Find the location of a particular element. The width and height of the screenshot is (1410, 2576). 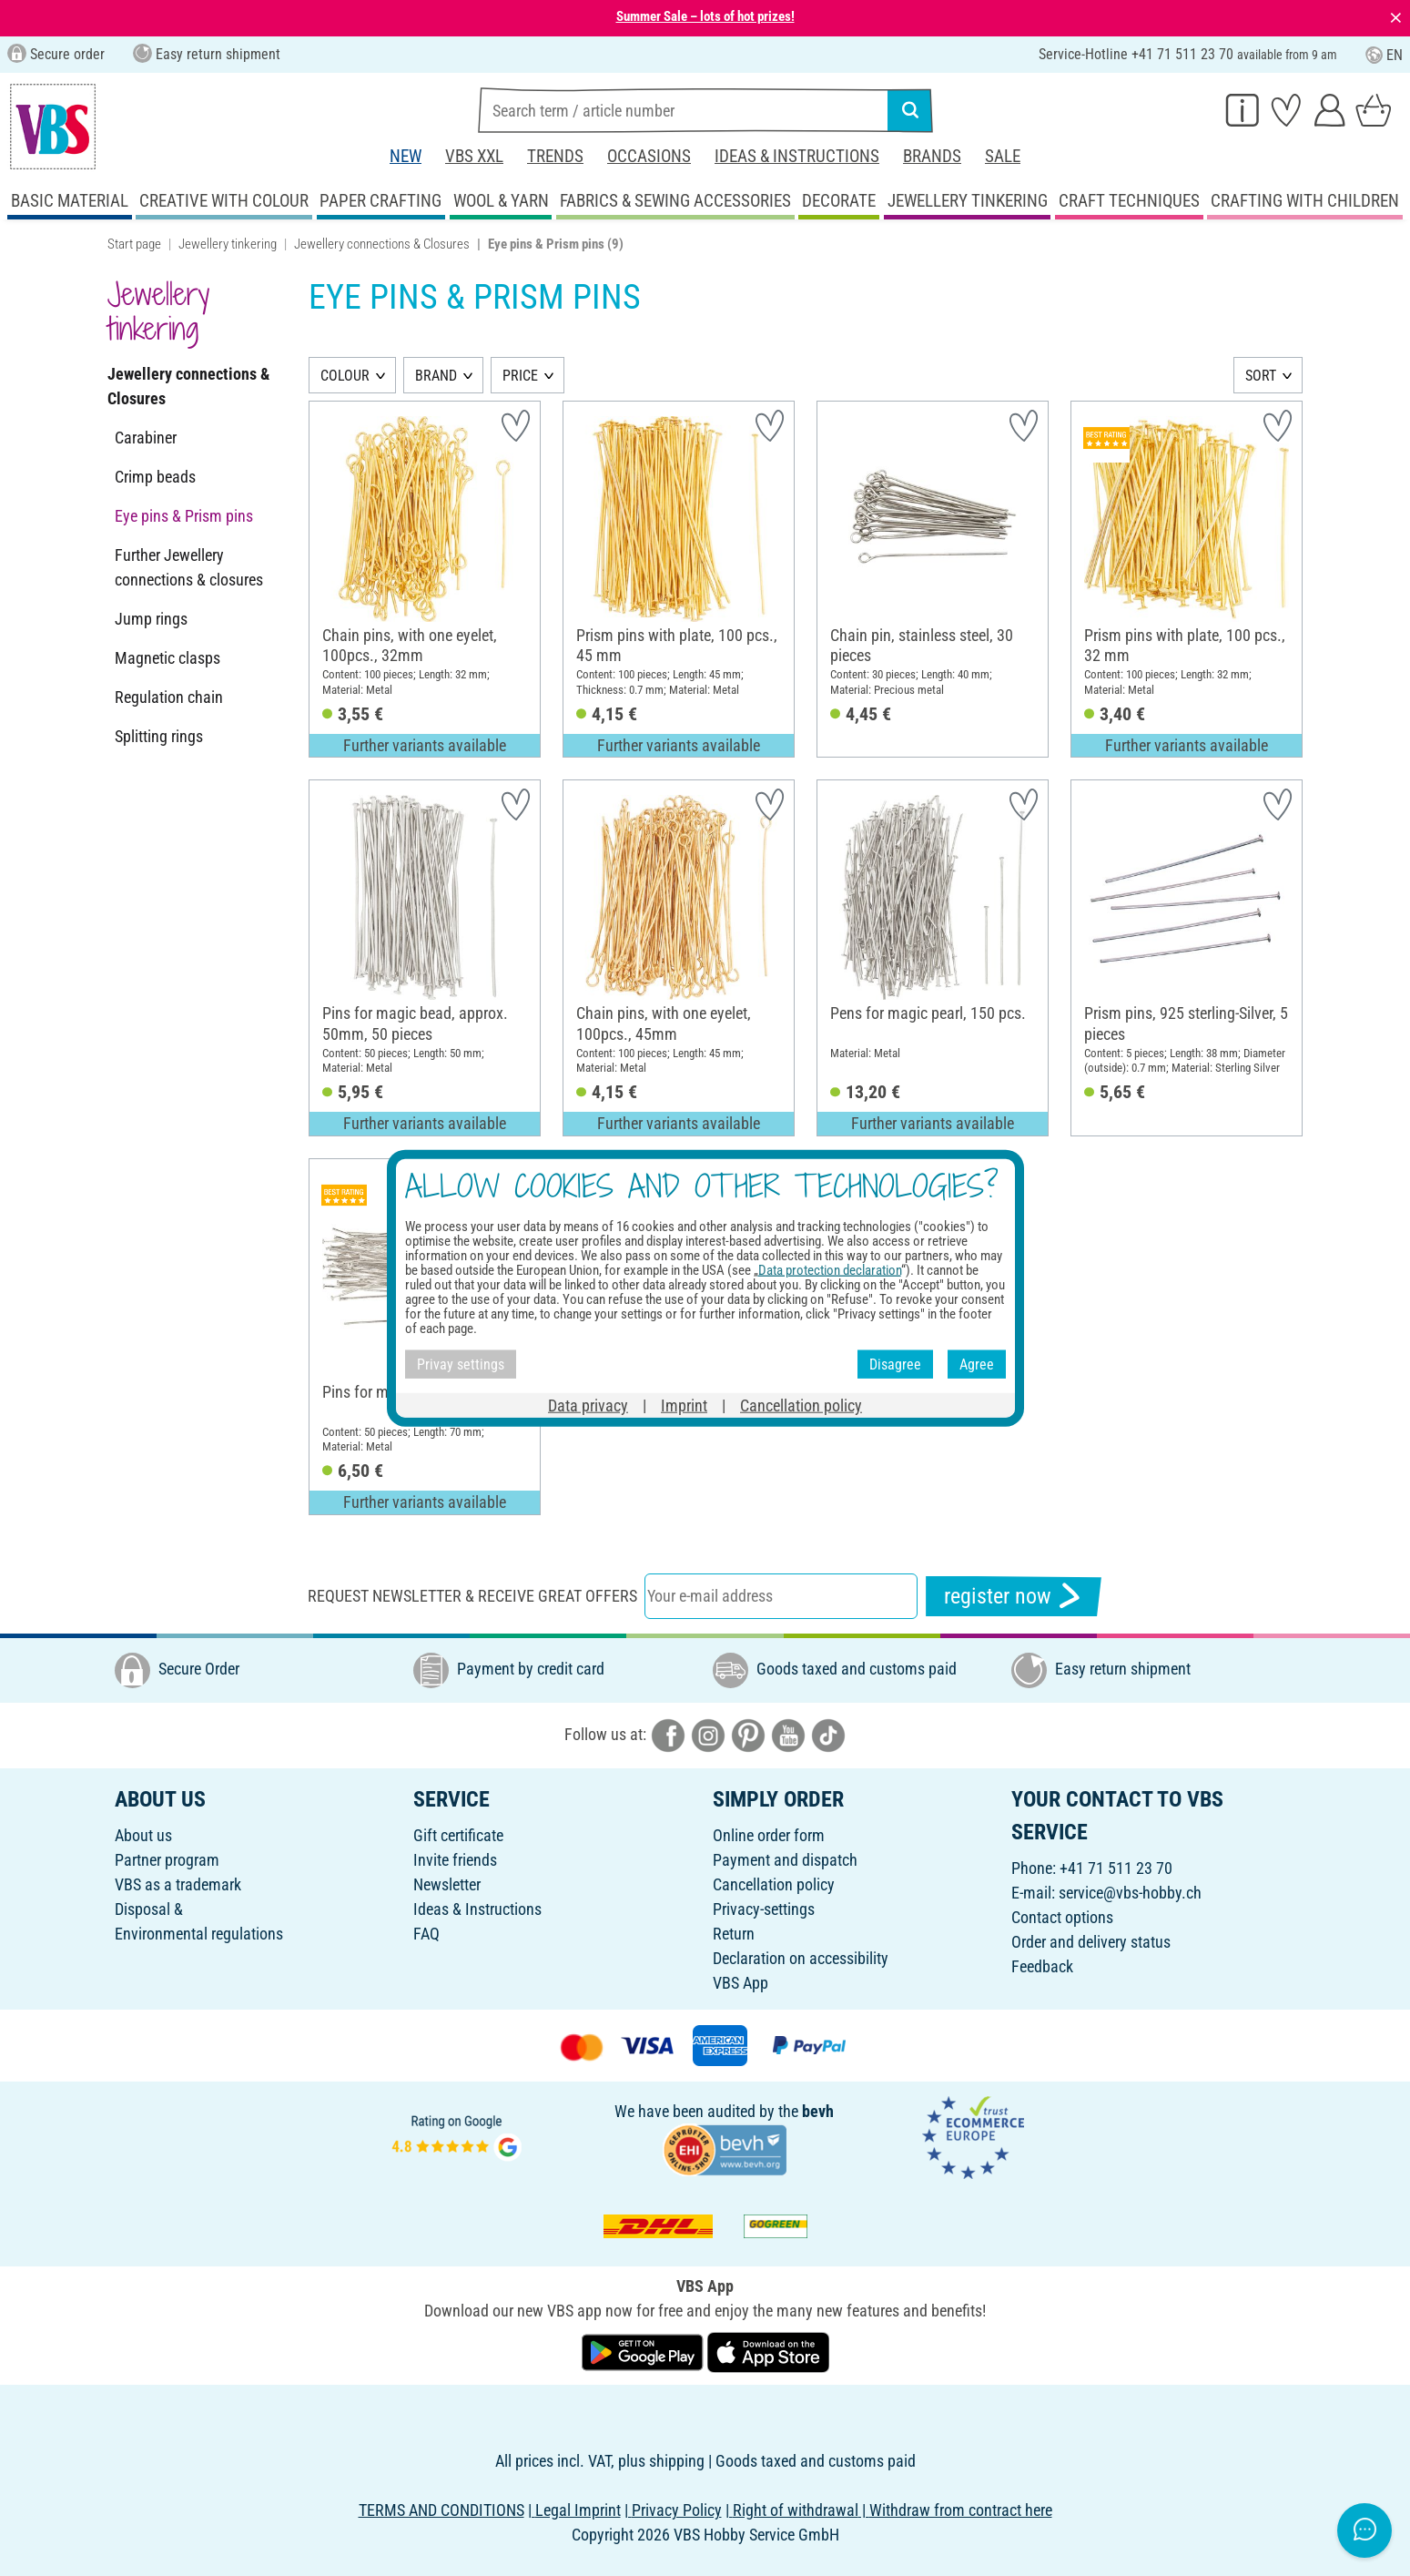

Feedback is located at coordinates (1042, 1966).